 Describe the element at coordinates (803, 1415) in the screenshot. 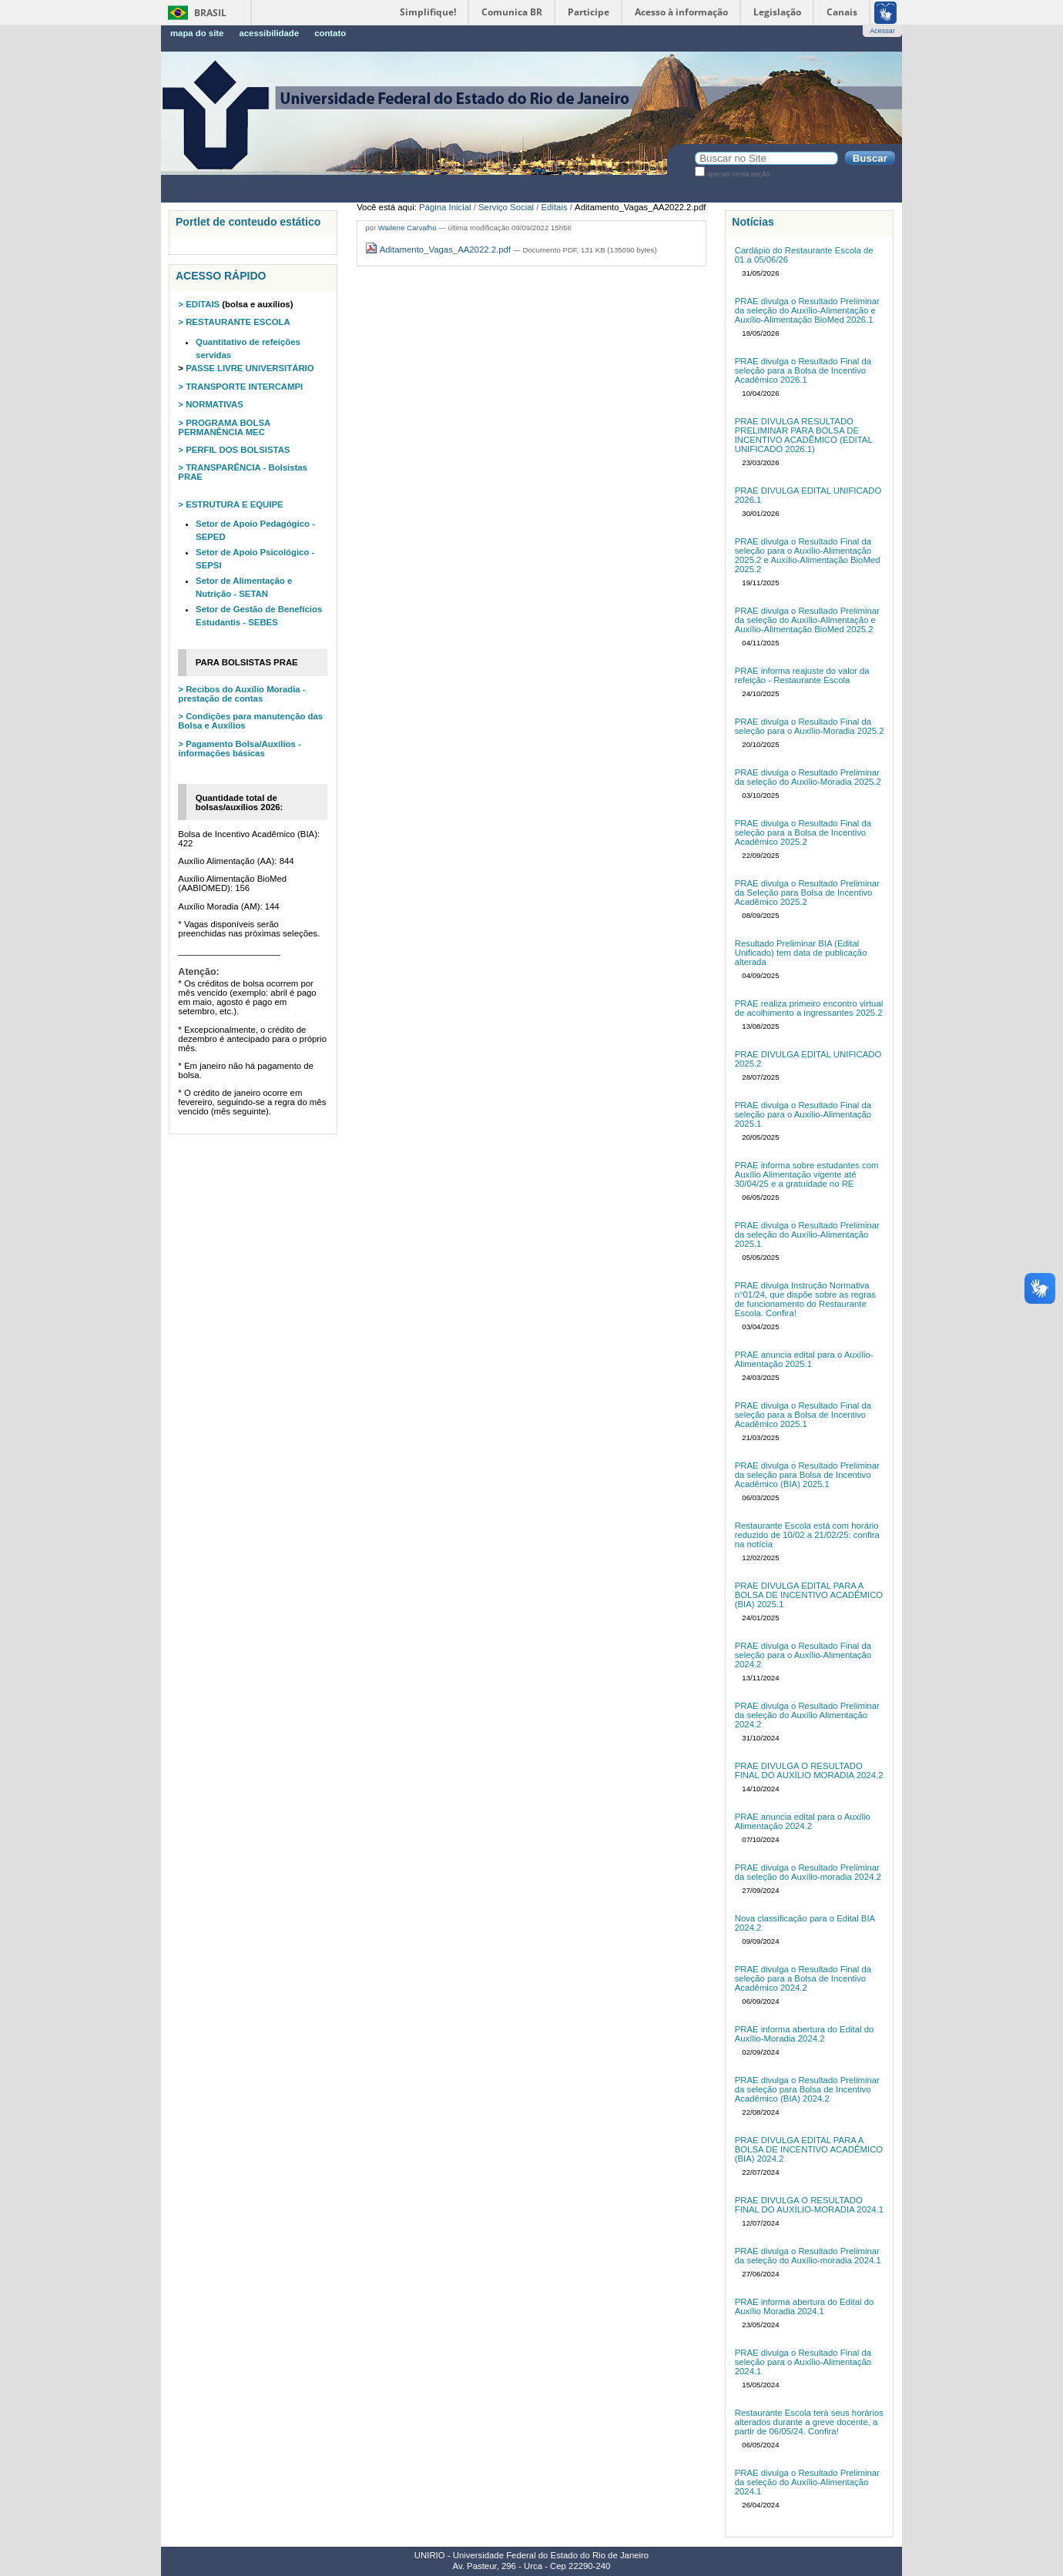

I see `PRAE divulga o Resultado Final da seleção para a Bolsa de Incentivo Acadêmico 2025.1` at that location.